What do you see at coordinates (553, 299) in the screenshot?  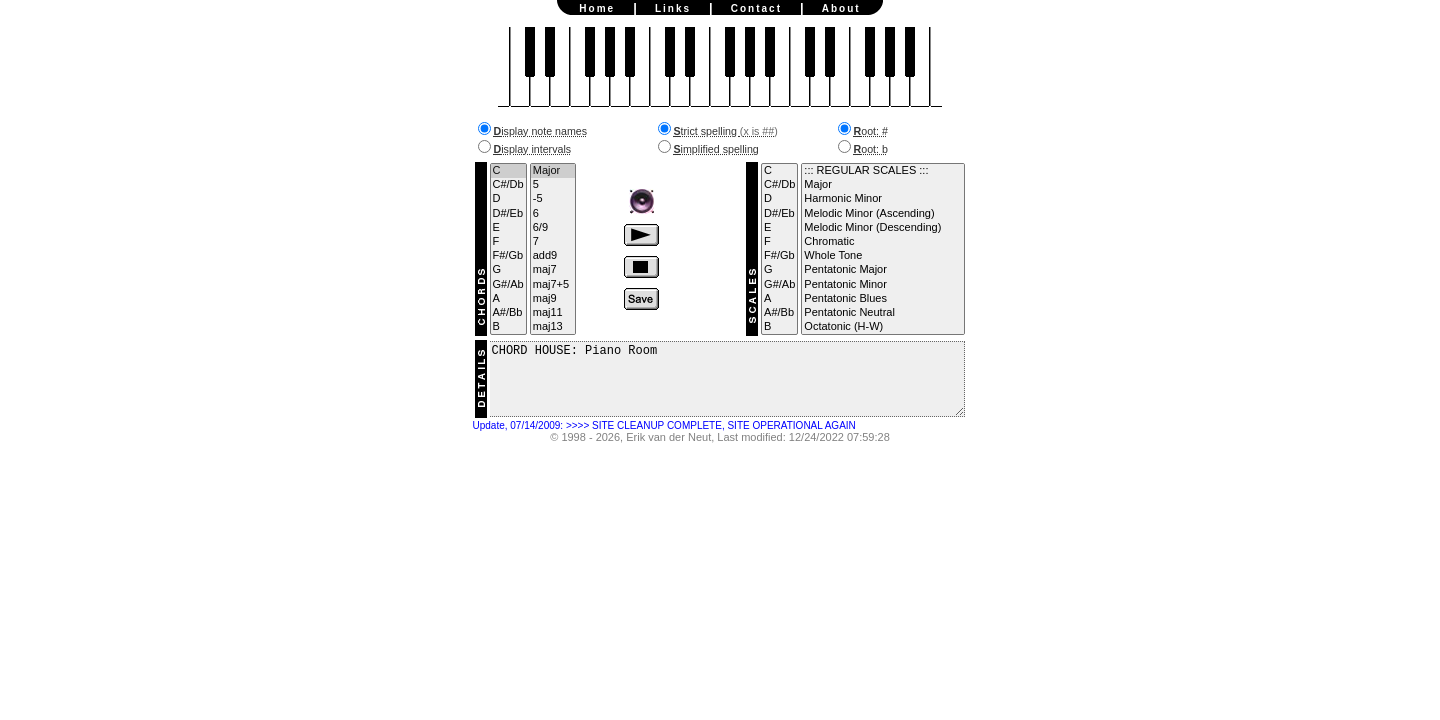 I see `maj9` at bounding box center [553, 299].